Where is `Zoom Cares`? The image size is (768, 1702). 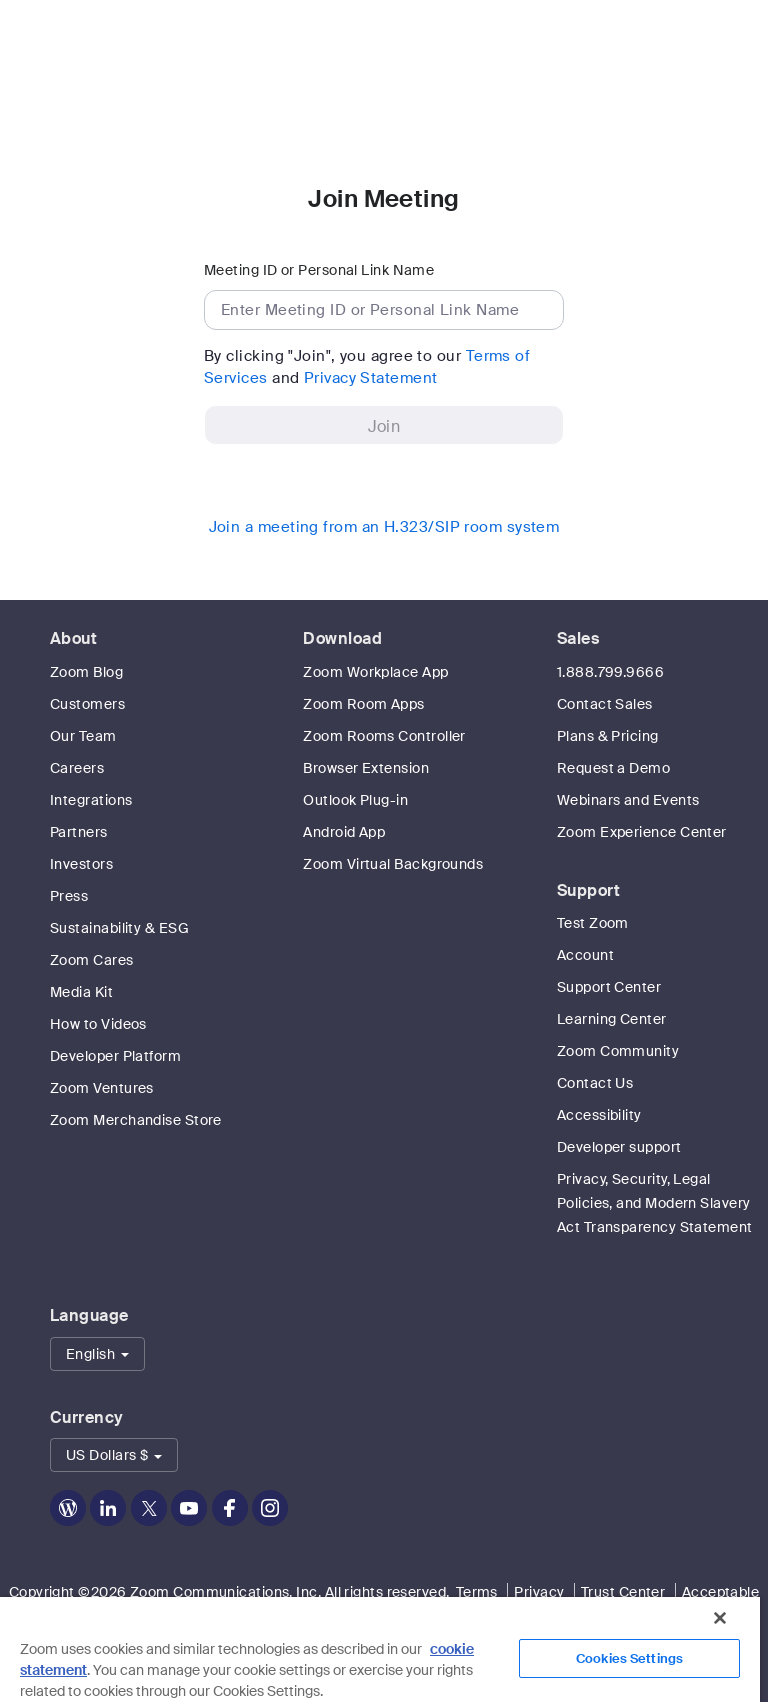
Zoom Cares is located at coordinates (92, 960).